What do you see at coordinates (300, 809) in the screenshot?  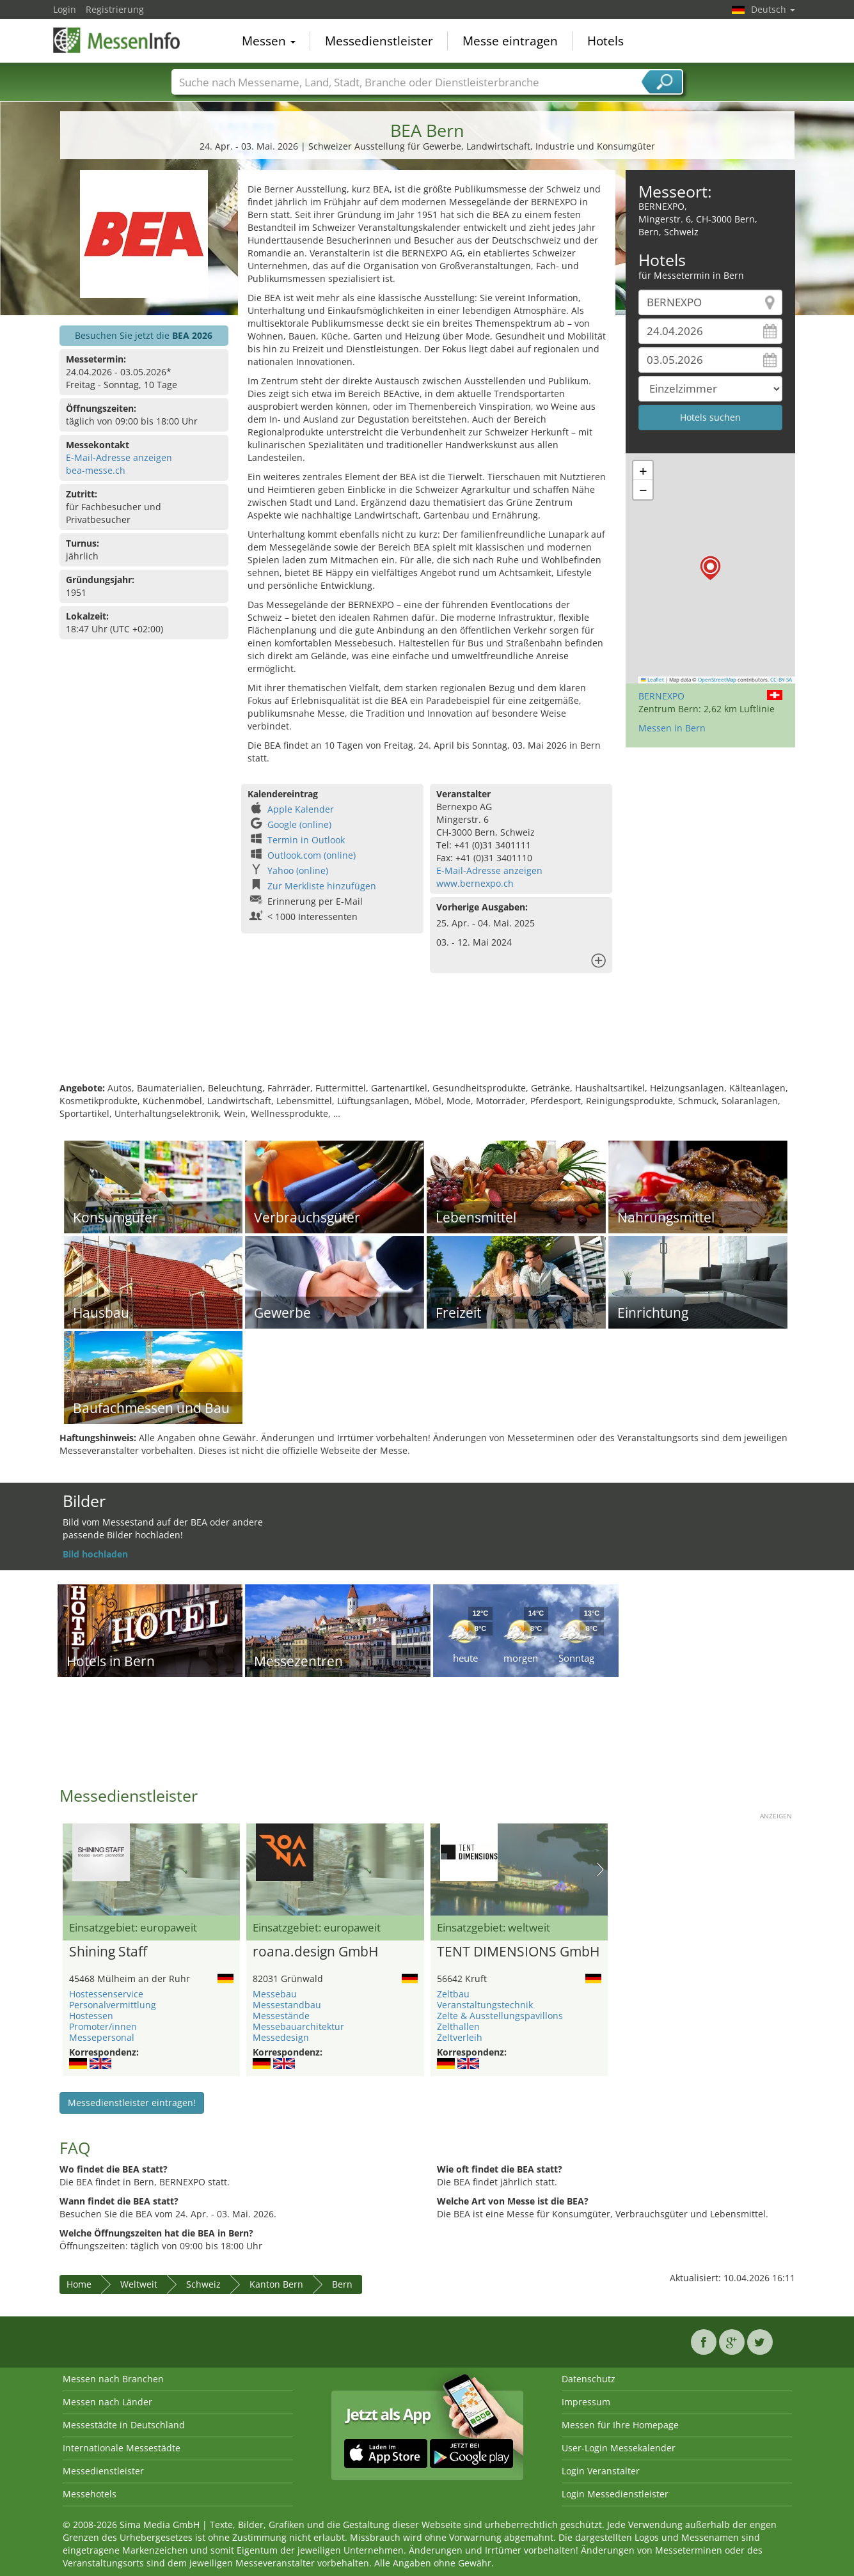 I see `Apple Kalender` at bounding box center [300, 809].